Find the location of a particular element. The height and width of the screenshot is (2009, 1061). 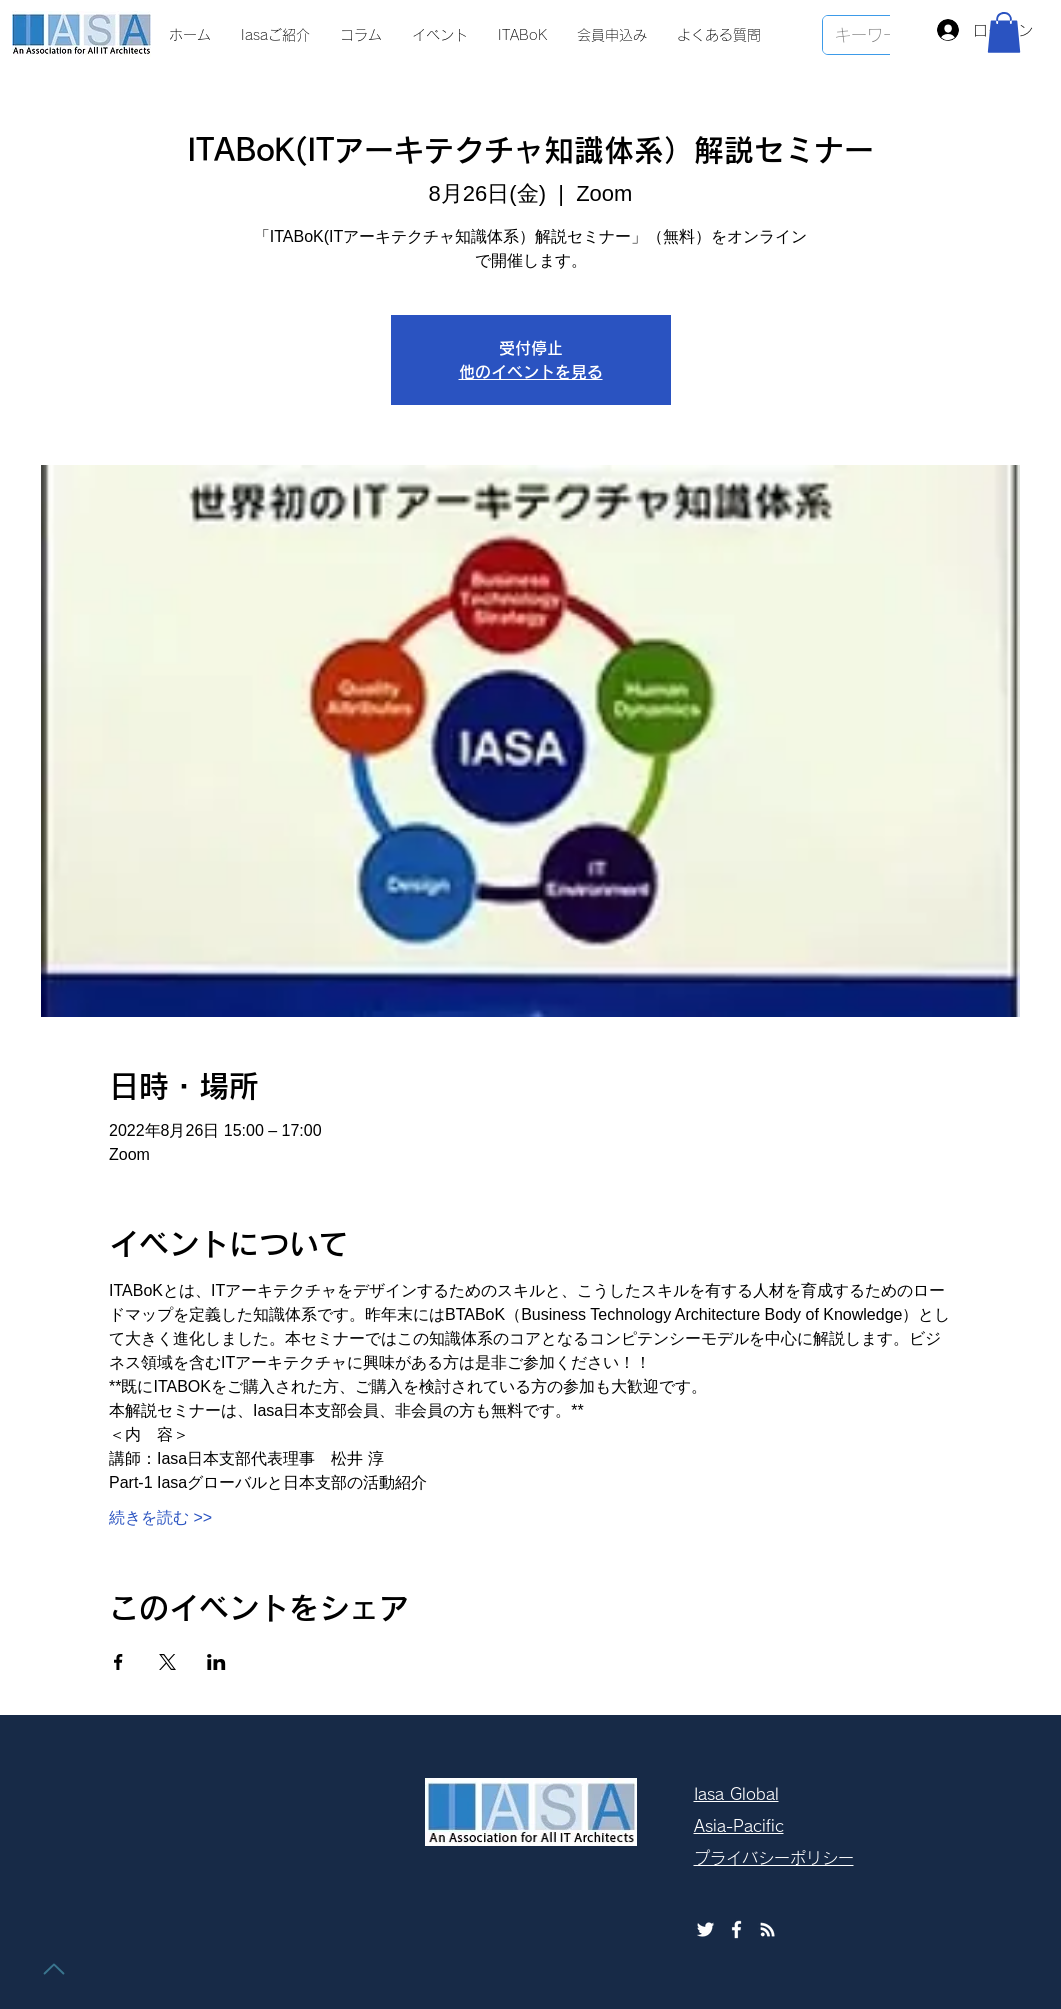

[Xでイベントをシェア] is located at coordinates (167, 1662).